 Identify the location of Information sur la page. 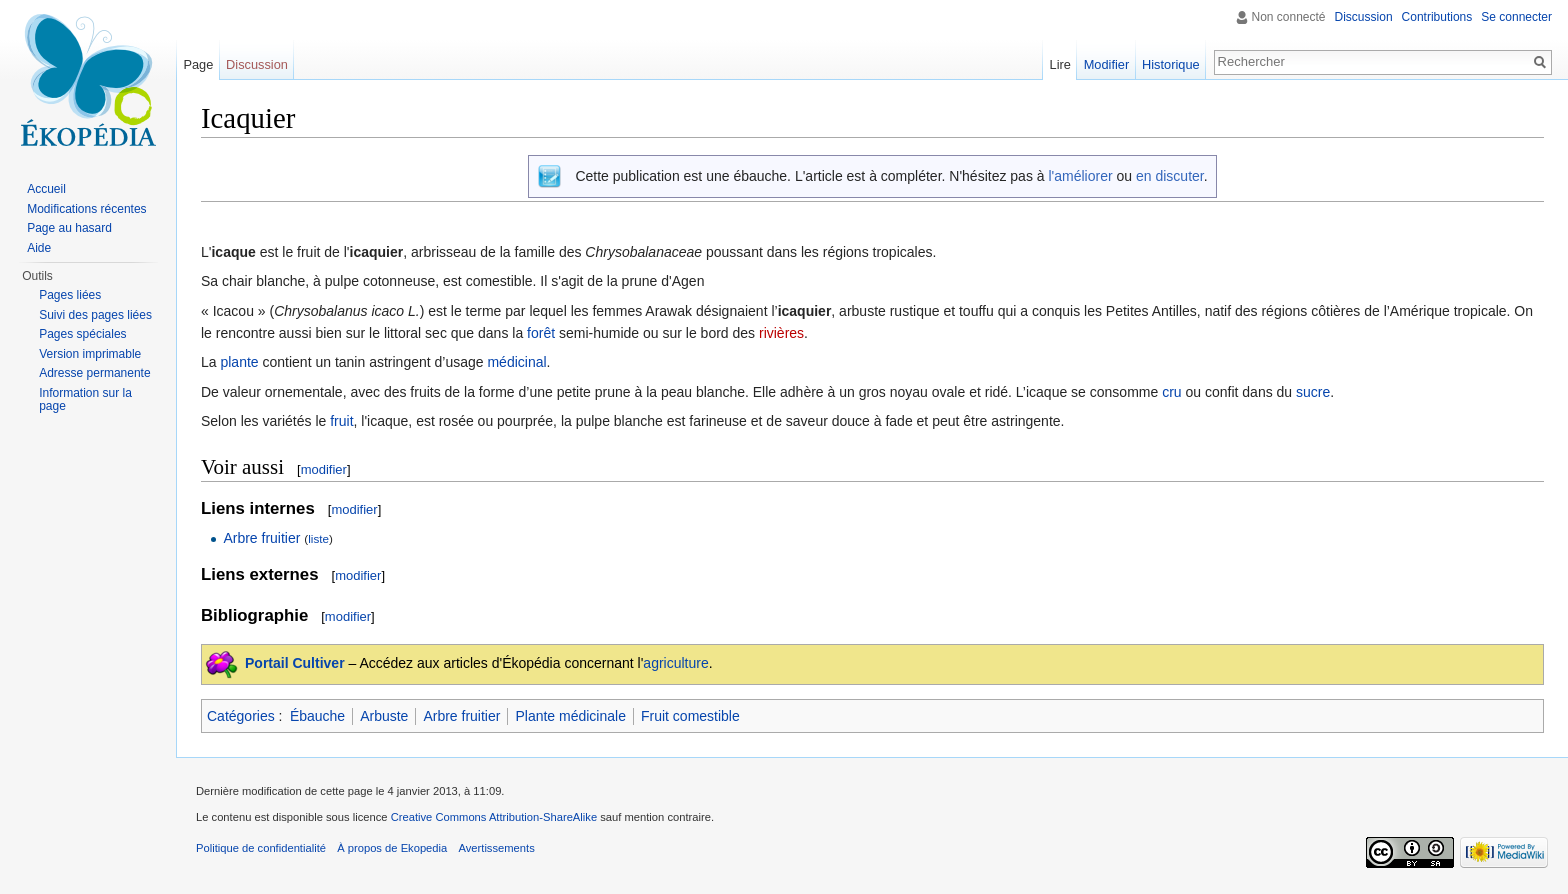
(85, 400).